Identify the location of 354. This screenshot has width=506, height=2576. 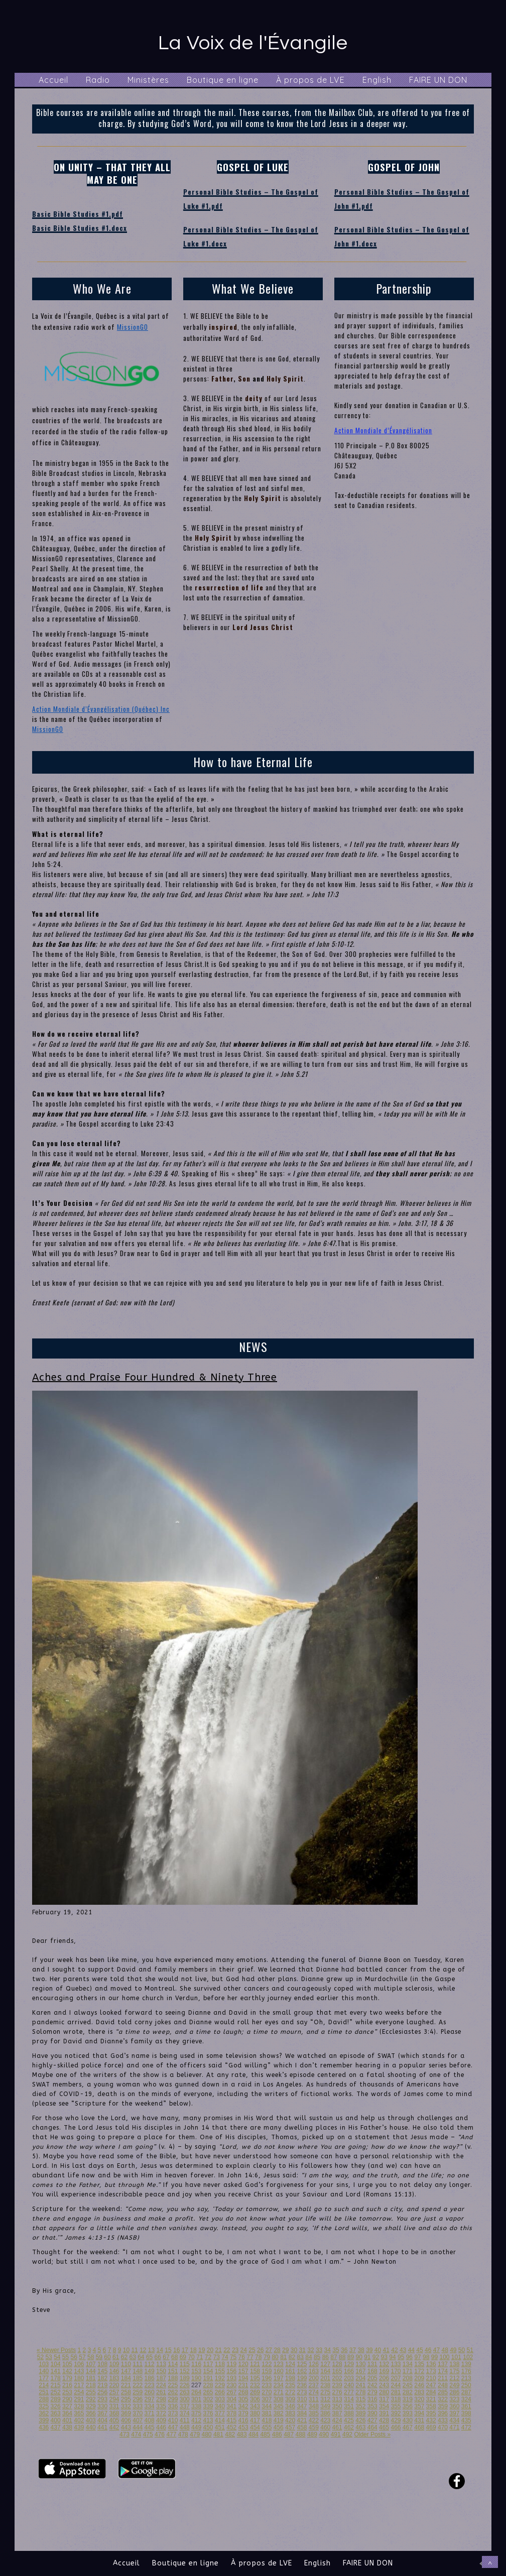
(384, 2406).